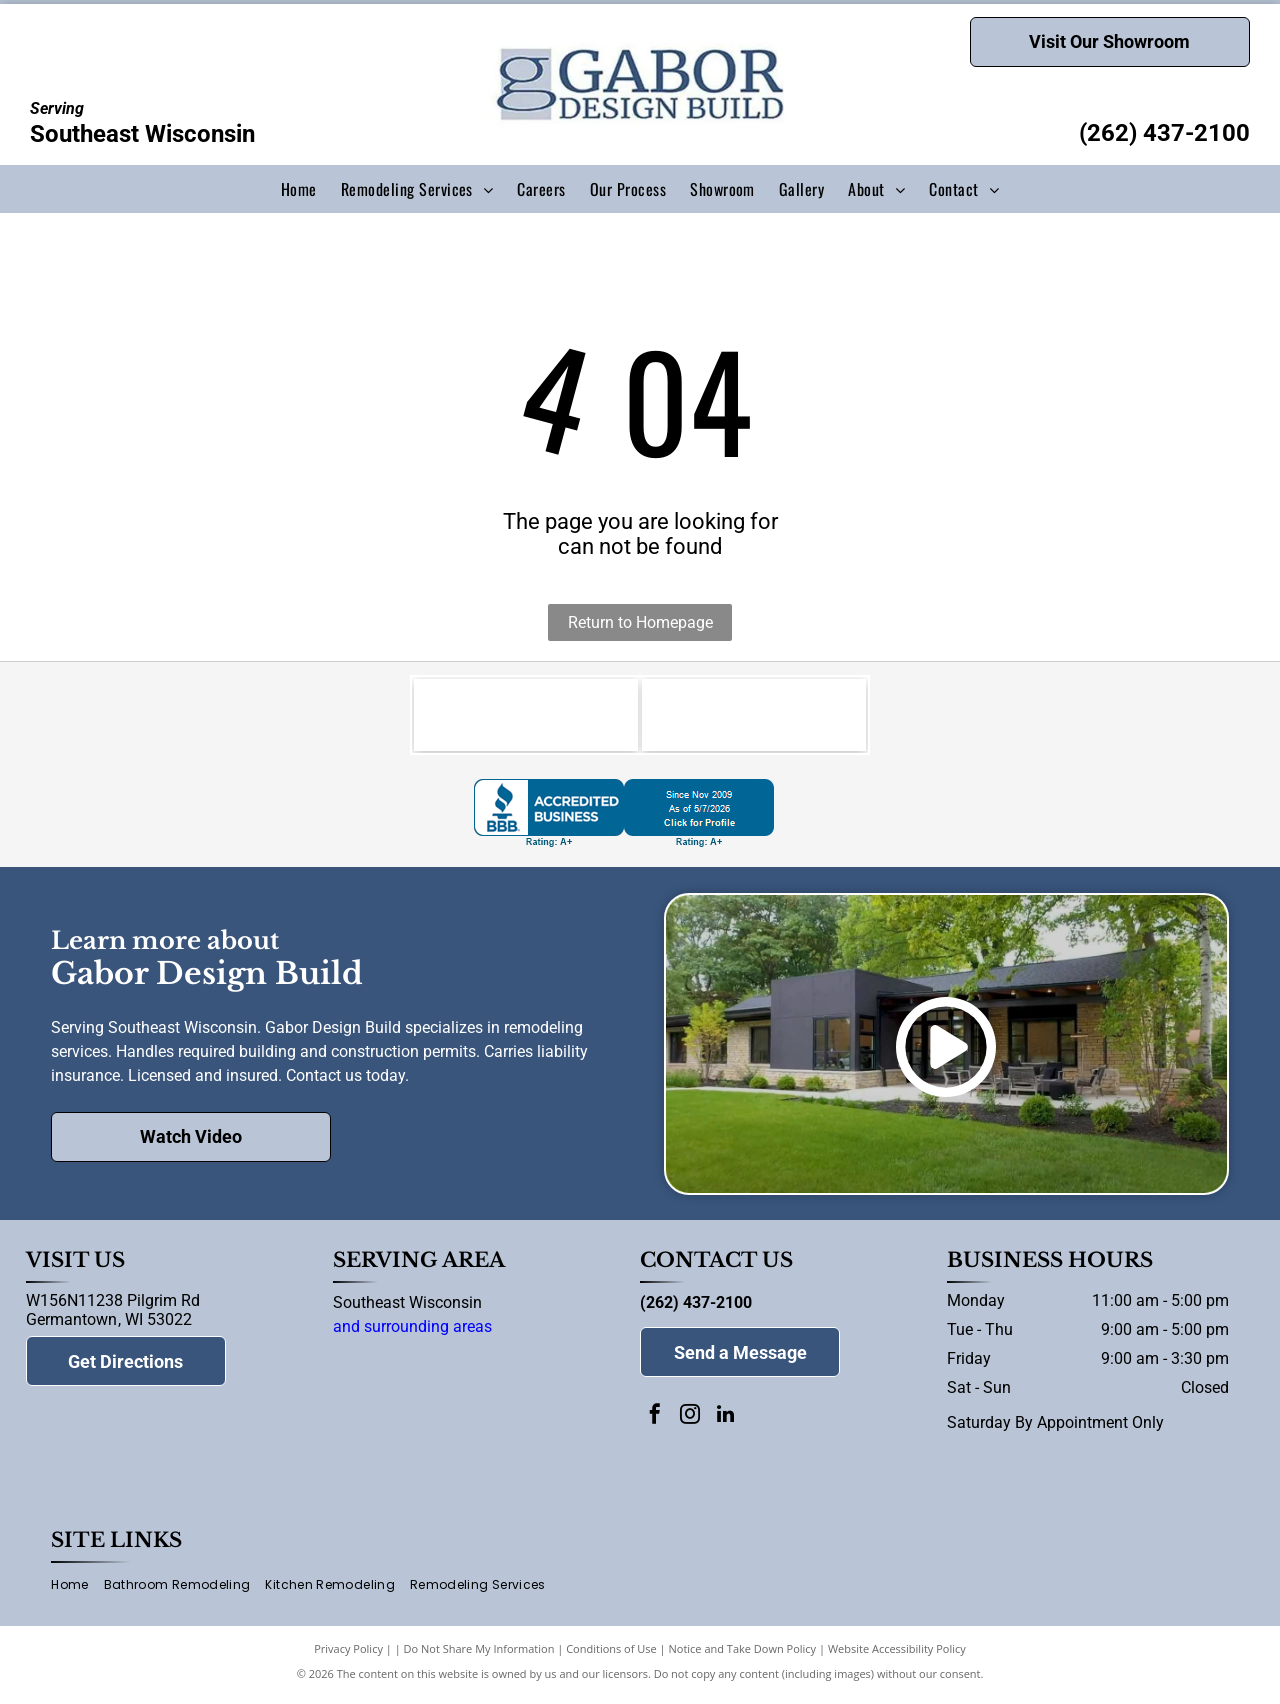 This screenshot has width=1280, height=1704. I want to click on Do Not Share My Information, so click(479, 1656).